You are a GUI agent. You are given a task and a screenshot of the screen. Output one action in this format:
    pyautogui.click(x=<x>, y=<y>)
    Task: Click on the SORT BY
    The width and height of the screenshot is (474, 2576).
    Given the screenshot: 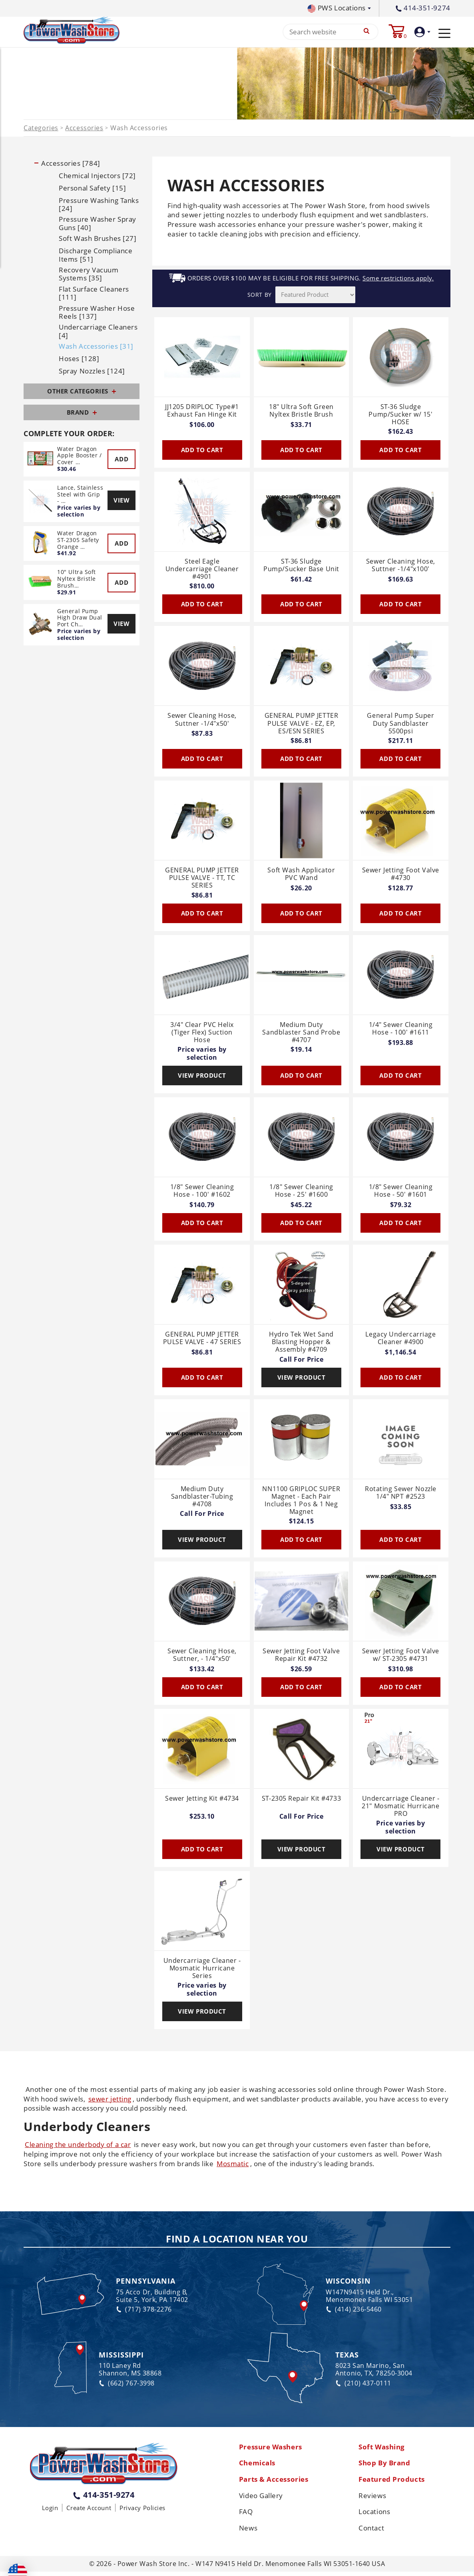 What is the action you would take?
    pyautogui.click(x=259, y=296)
    